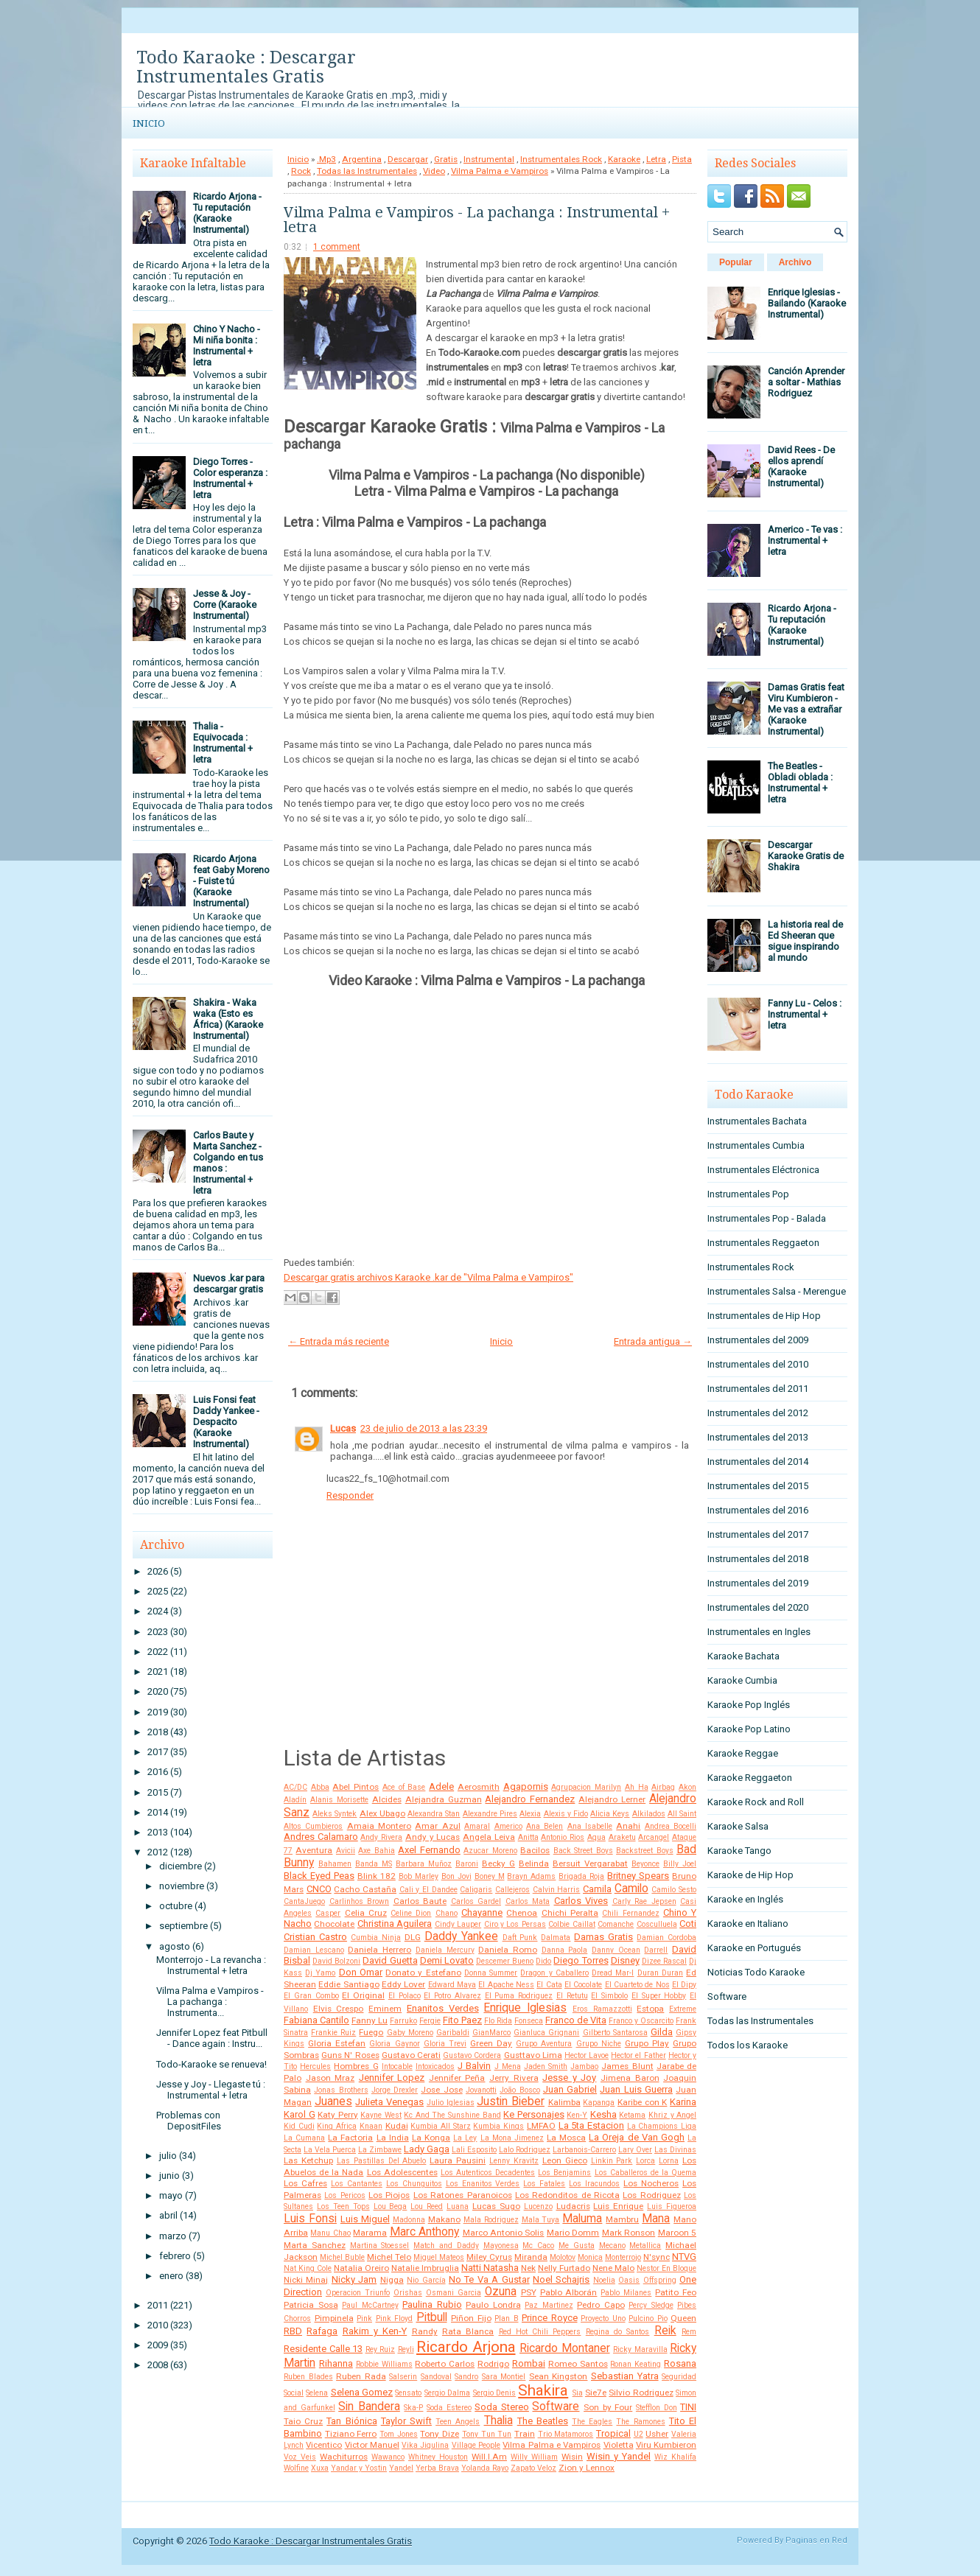 The height and width of the screenshot is (2576, 980). I want to click on Gustavo Cordera, so click(472, 2055).